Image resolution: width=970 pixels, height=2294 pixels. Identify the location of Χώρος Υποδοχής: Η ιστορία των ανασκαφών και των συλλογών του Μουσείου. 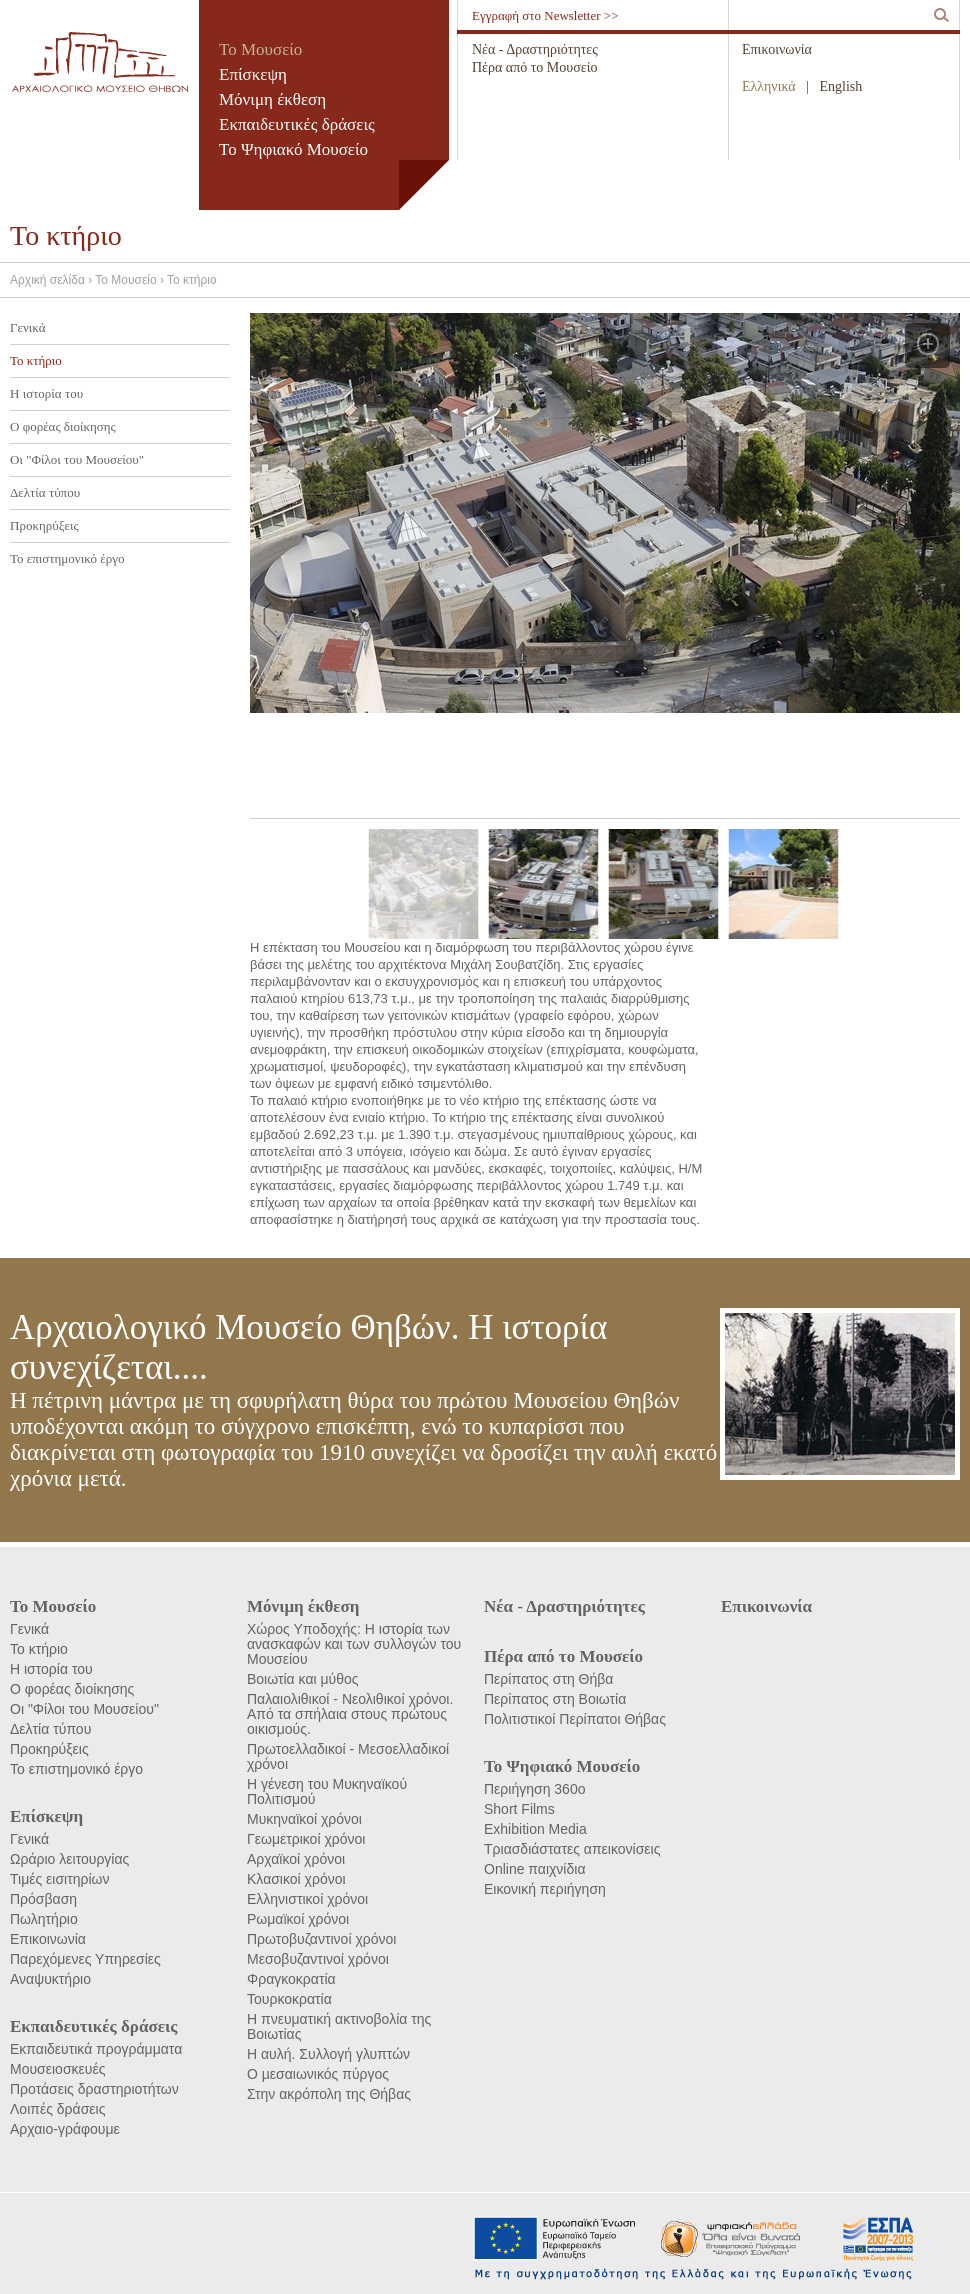
(354, 1644).